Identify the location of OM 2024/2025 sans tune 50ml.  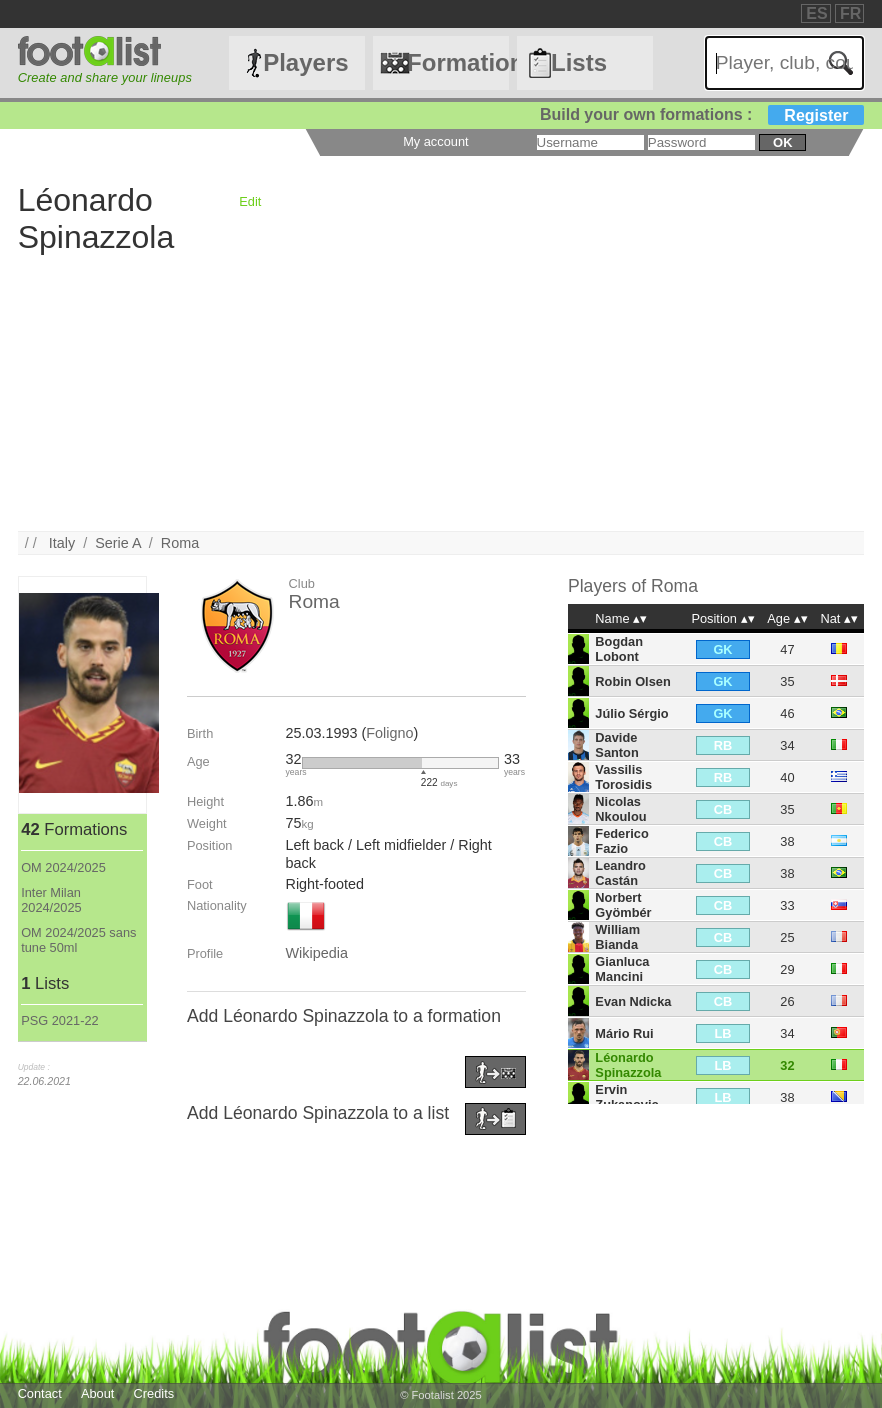
(78, 940).